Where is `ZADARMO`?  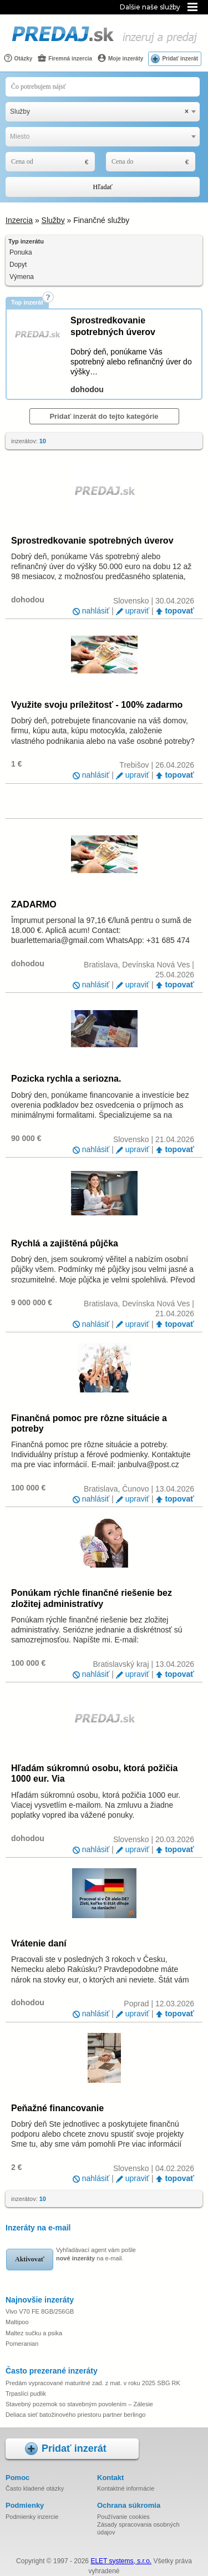
ZADARMO is located at coordinates (34, 904).